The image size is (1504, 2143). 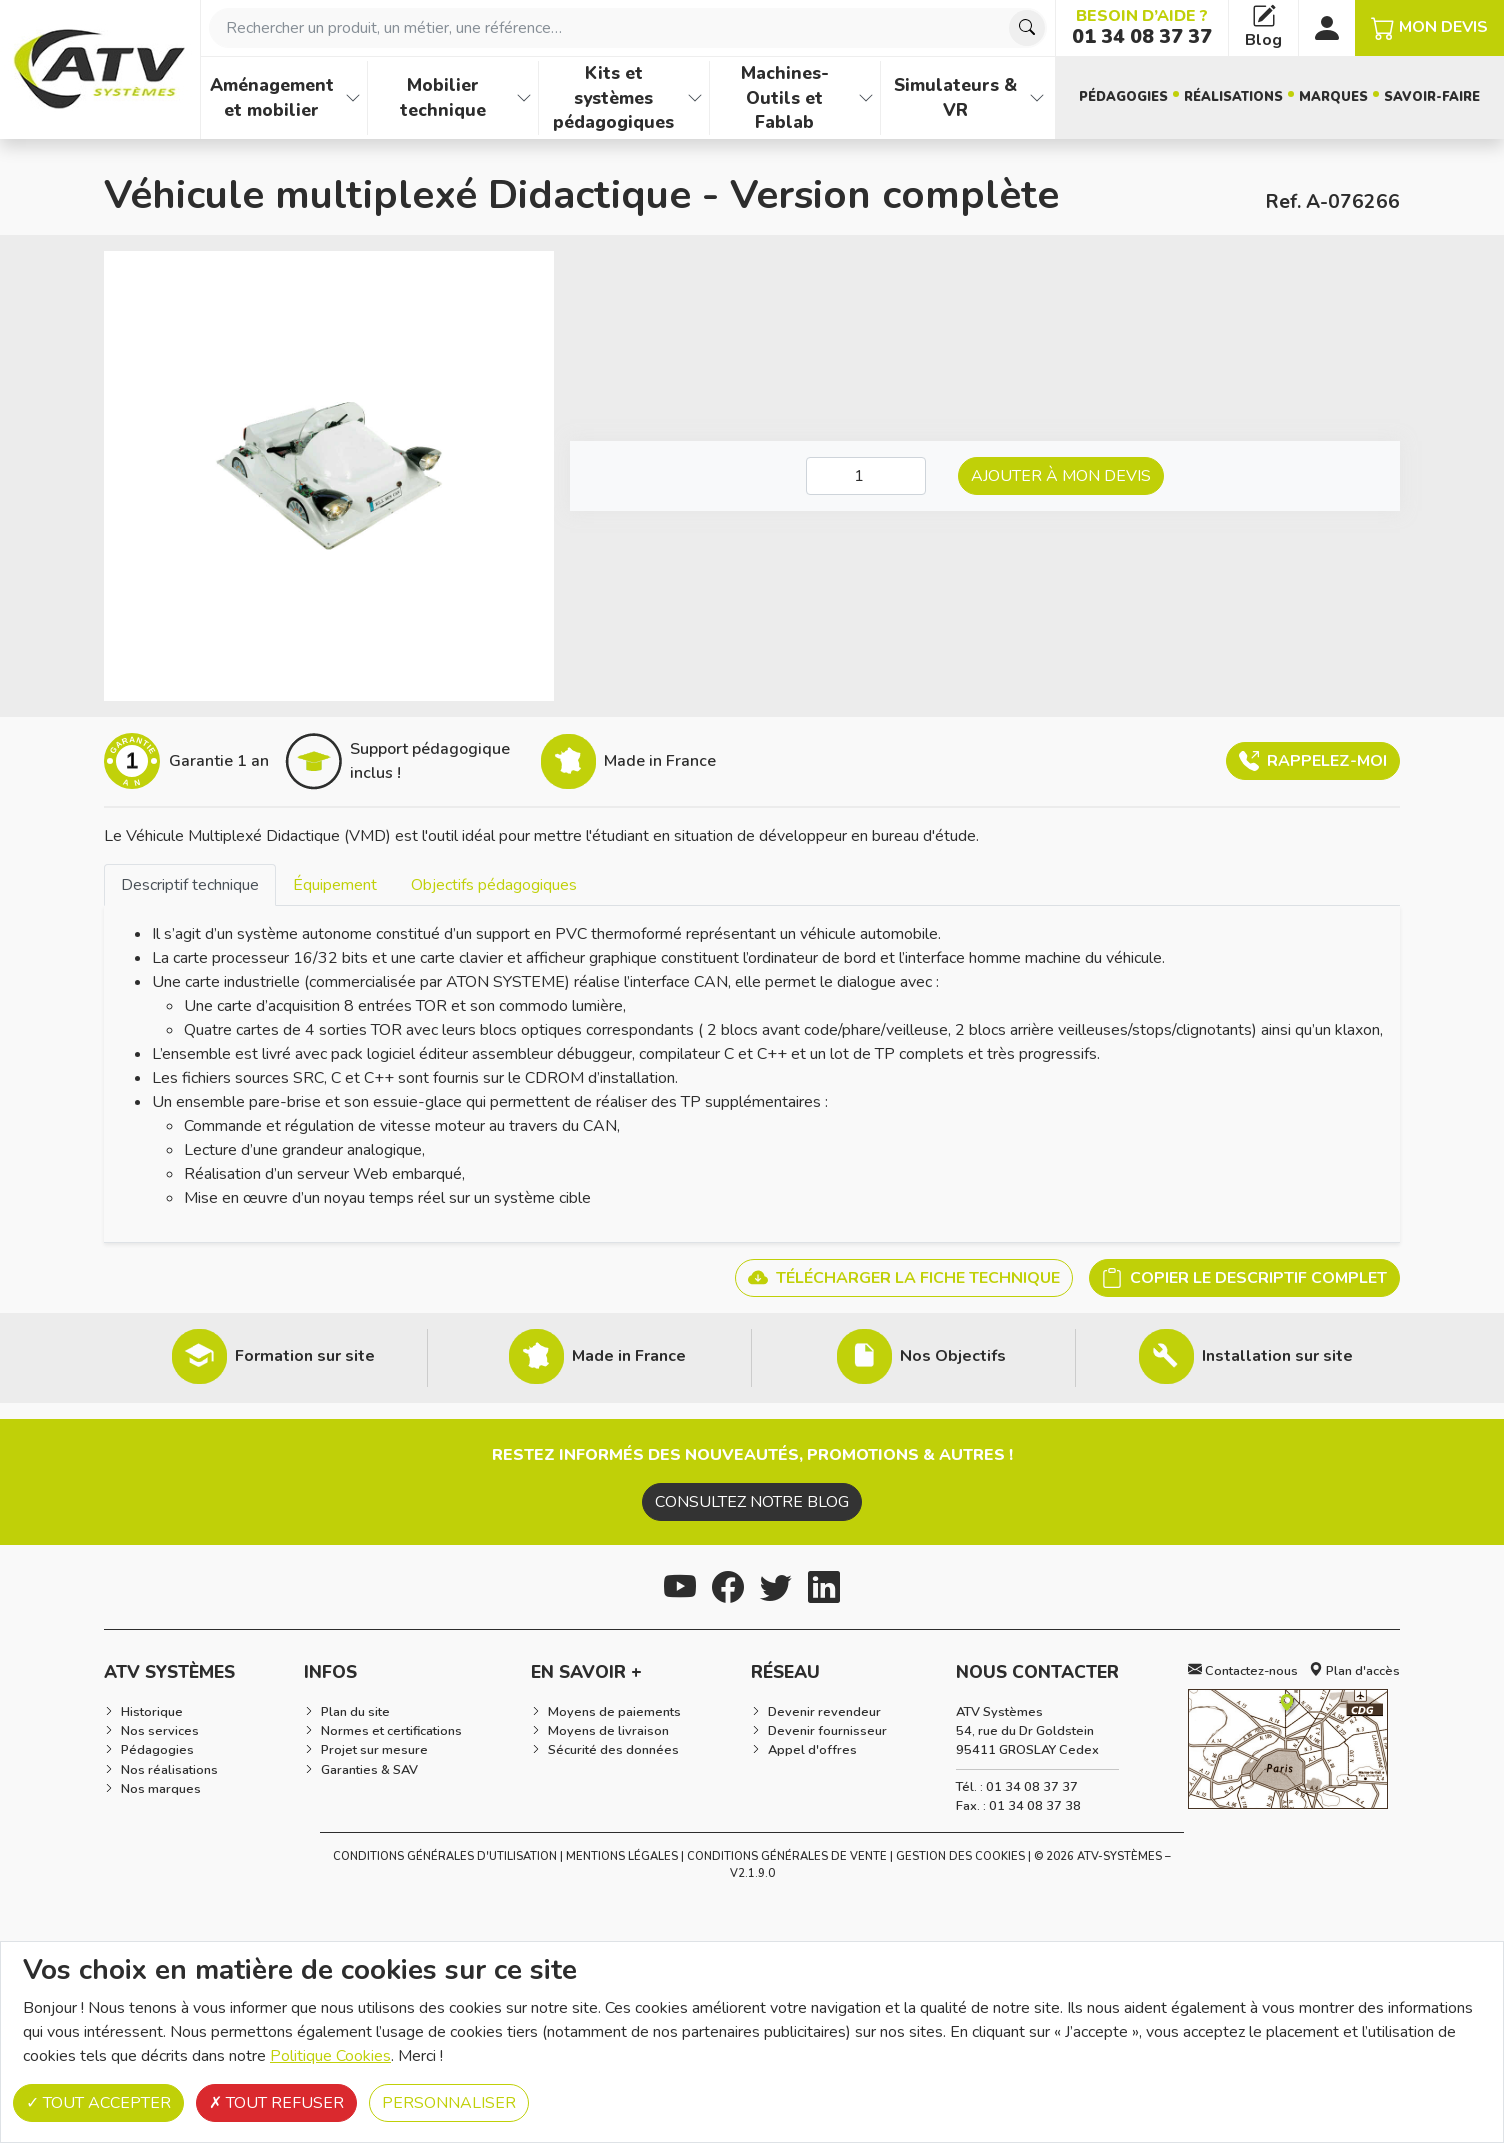 I want to click on Nos services, so click(x=160, y=1731).